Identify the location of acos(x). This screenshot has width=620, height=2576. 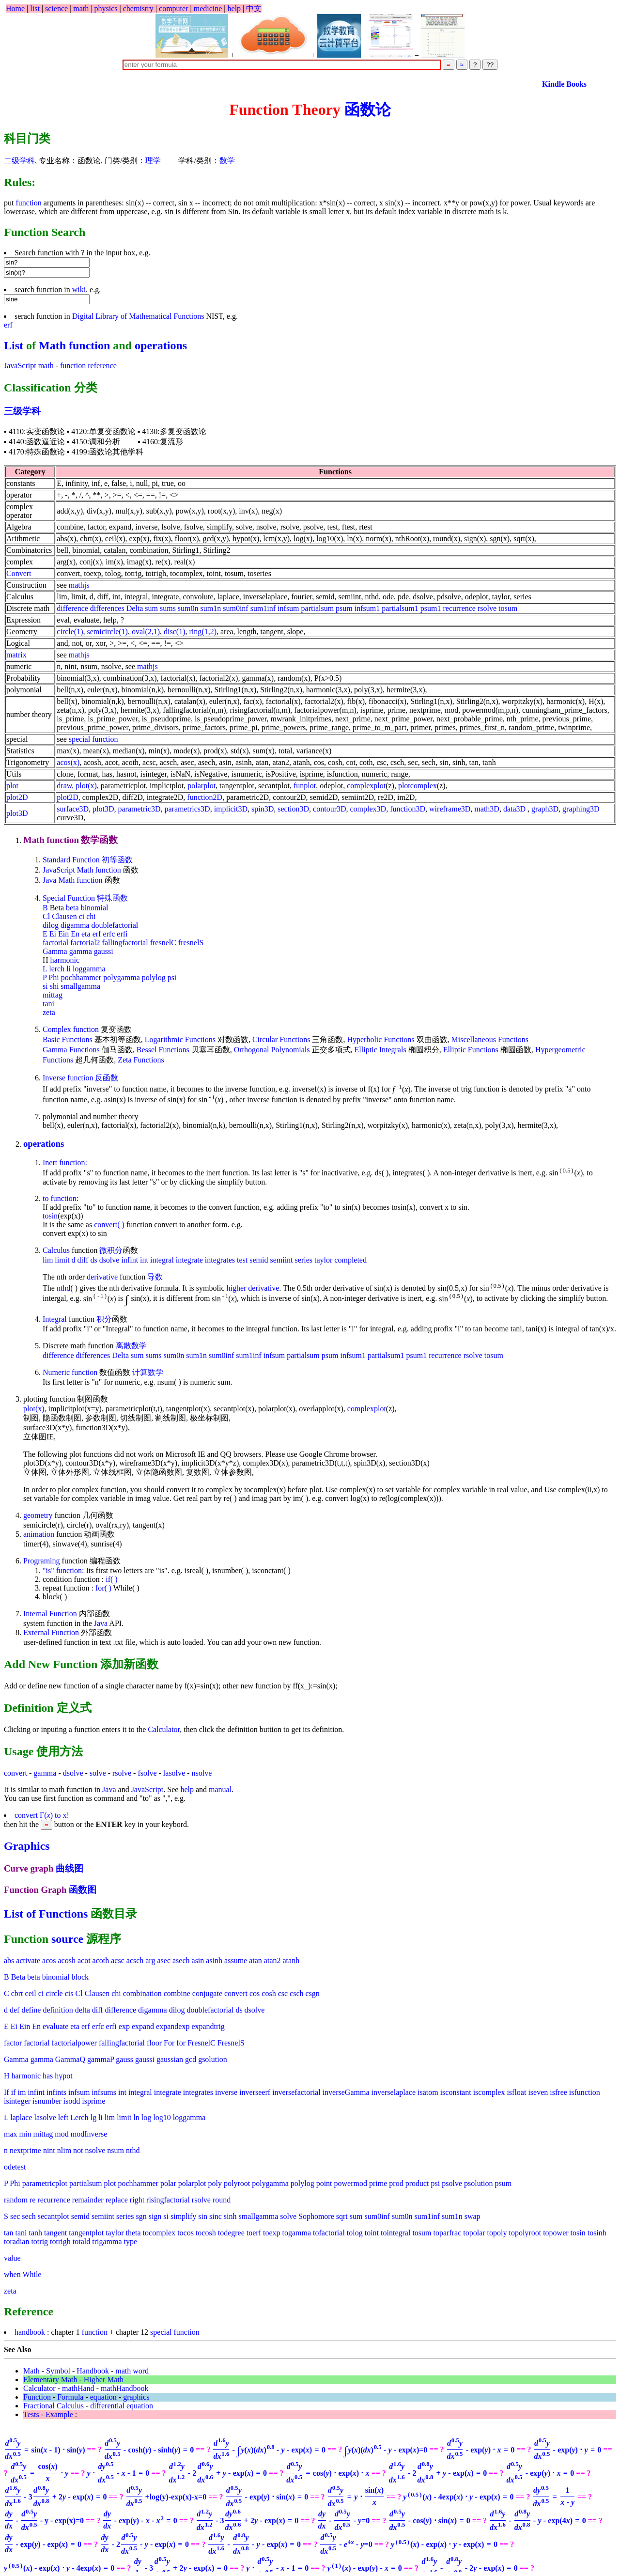
(68, 762).